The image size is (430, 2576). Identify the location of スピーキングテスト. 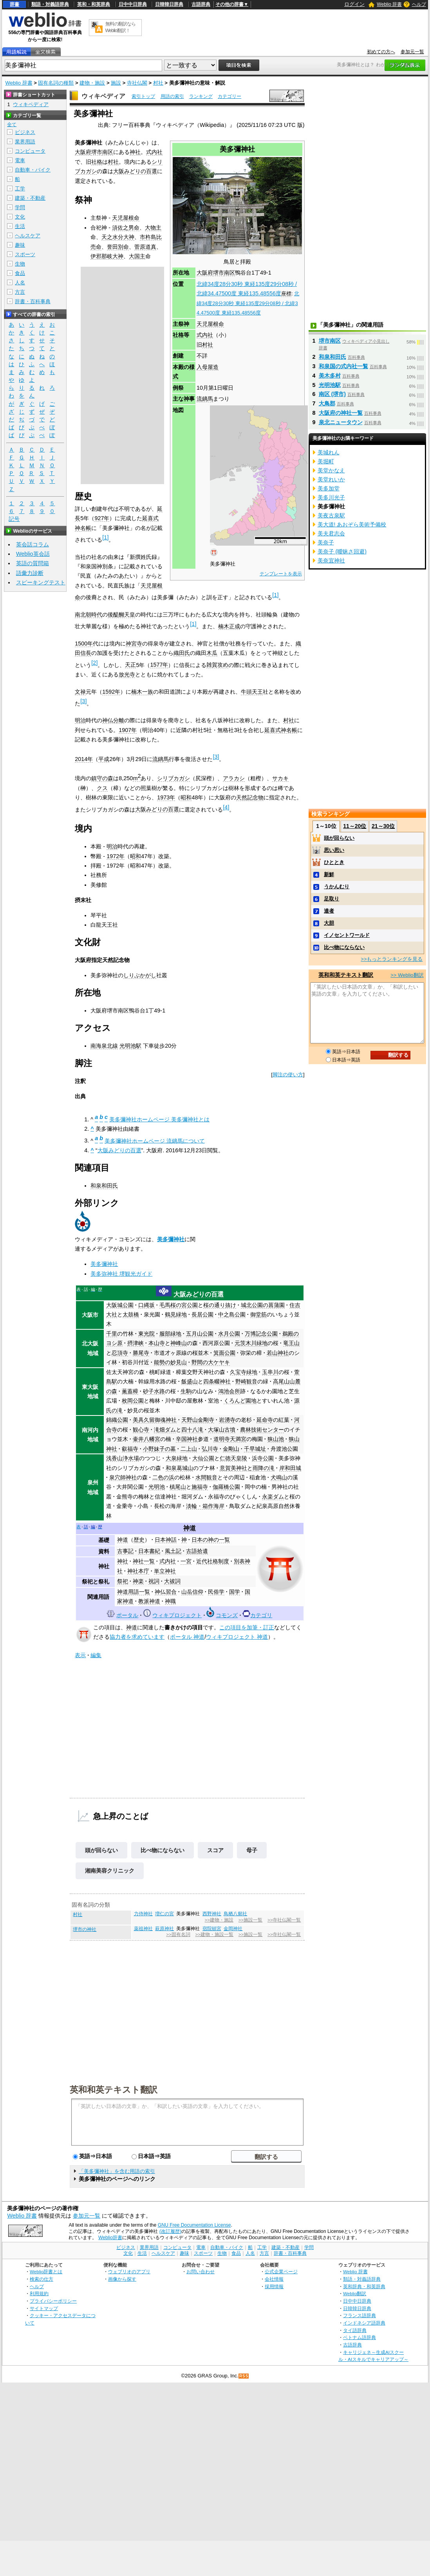
(40, 582).